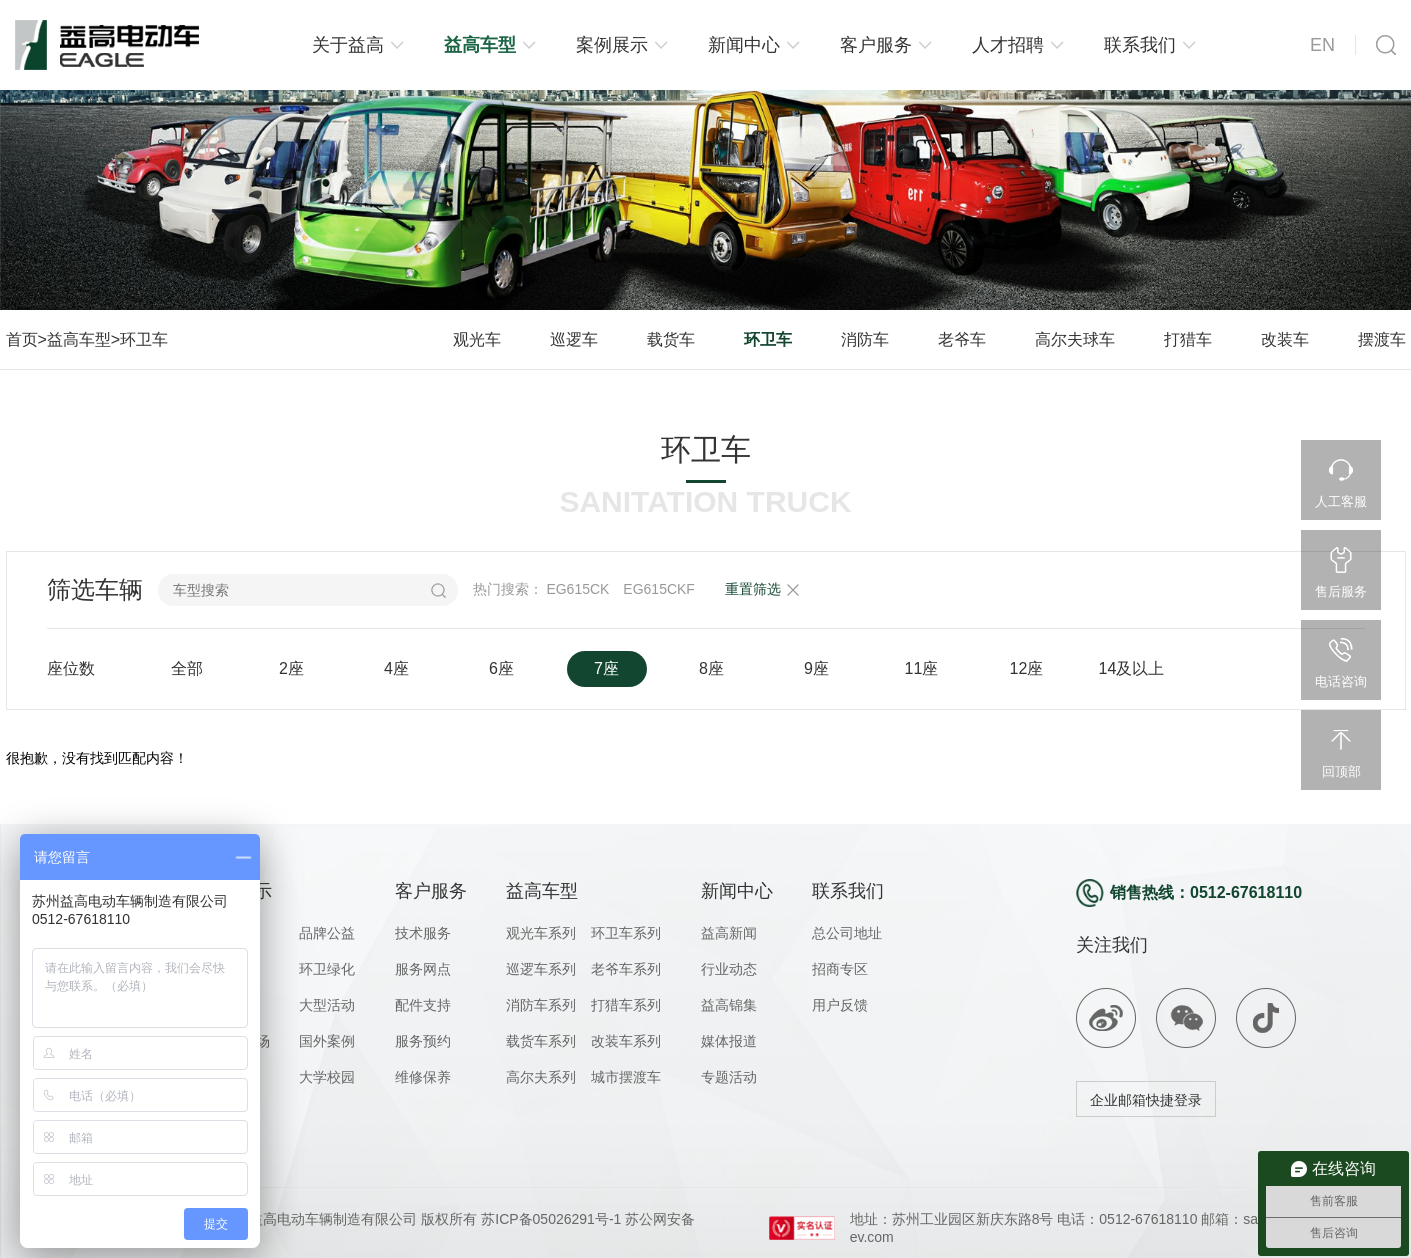 The height and width of the screenshot is (1258, 1411). Describe the element at coordinates (423, 969) in the screenshot. I see `服务网点` at that location.